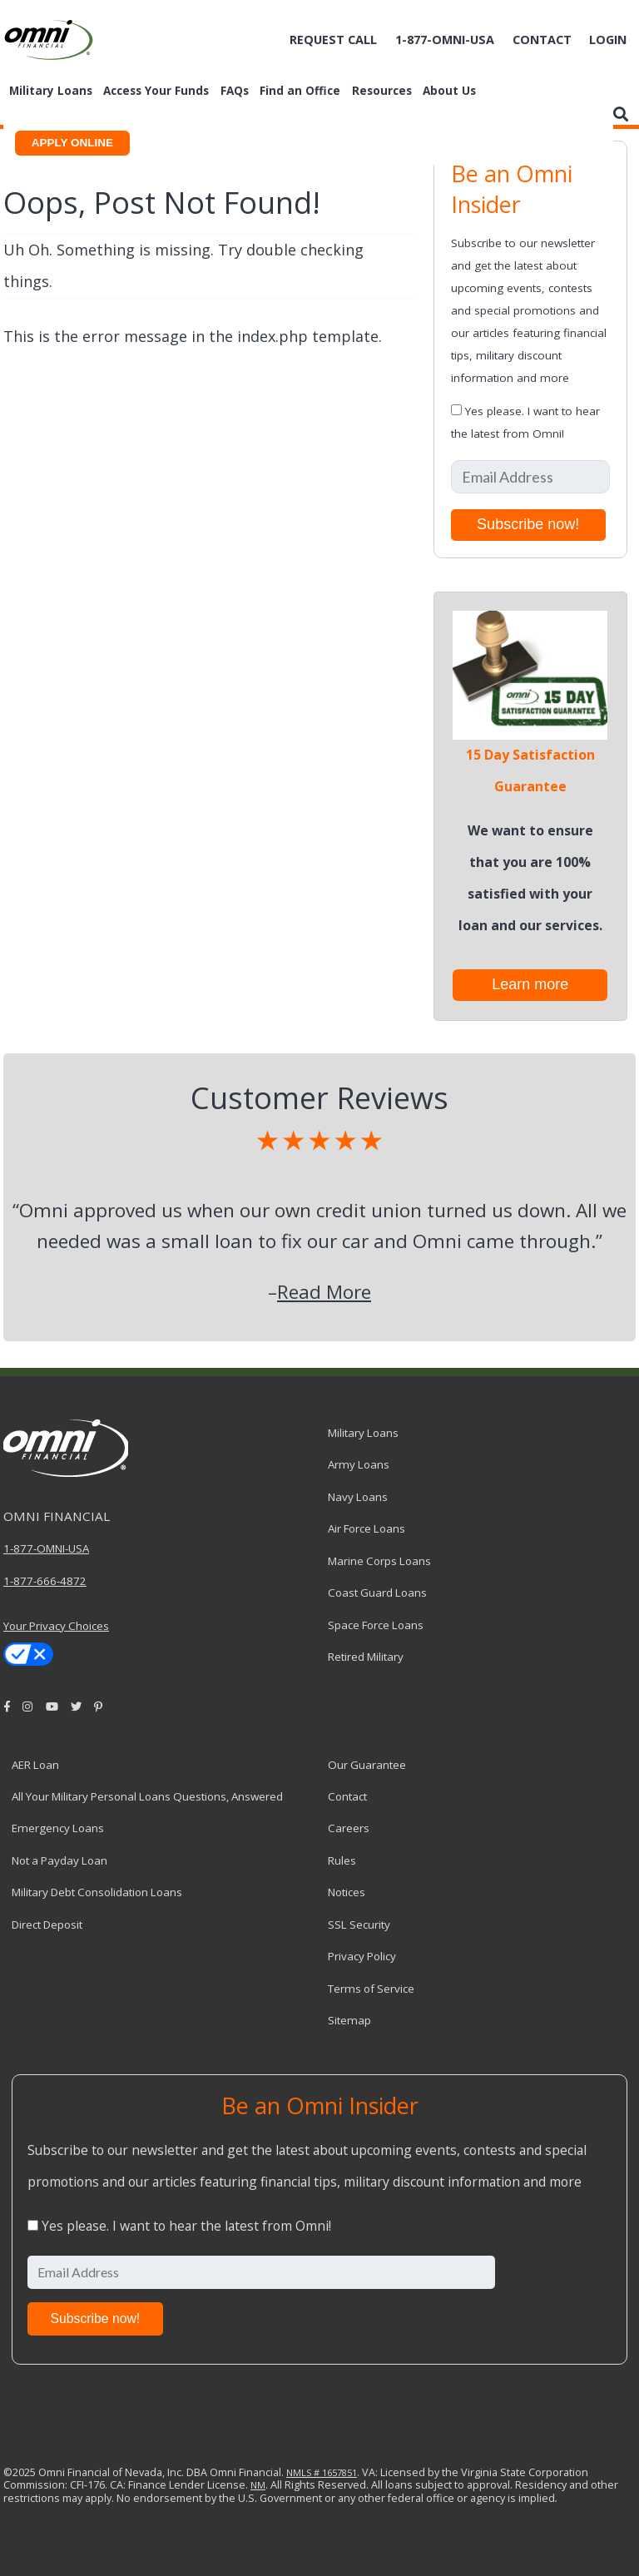 Image resolution: width=639 pixels, height=2576 pixels. I want to click on Find an Office, so click(300, 90).